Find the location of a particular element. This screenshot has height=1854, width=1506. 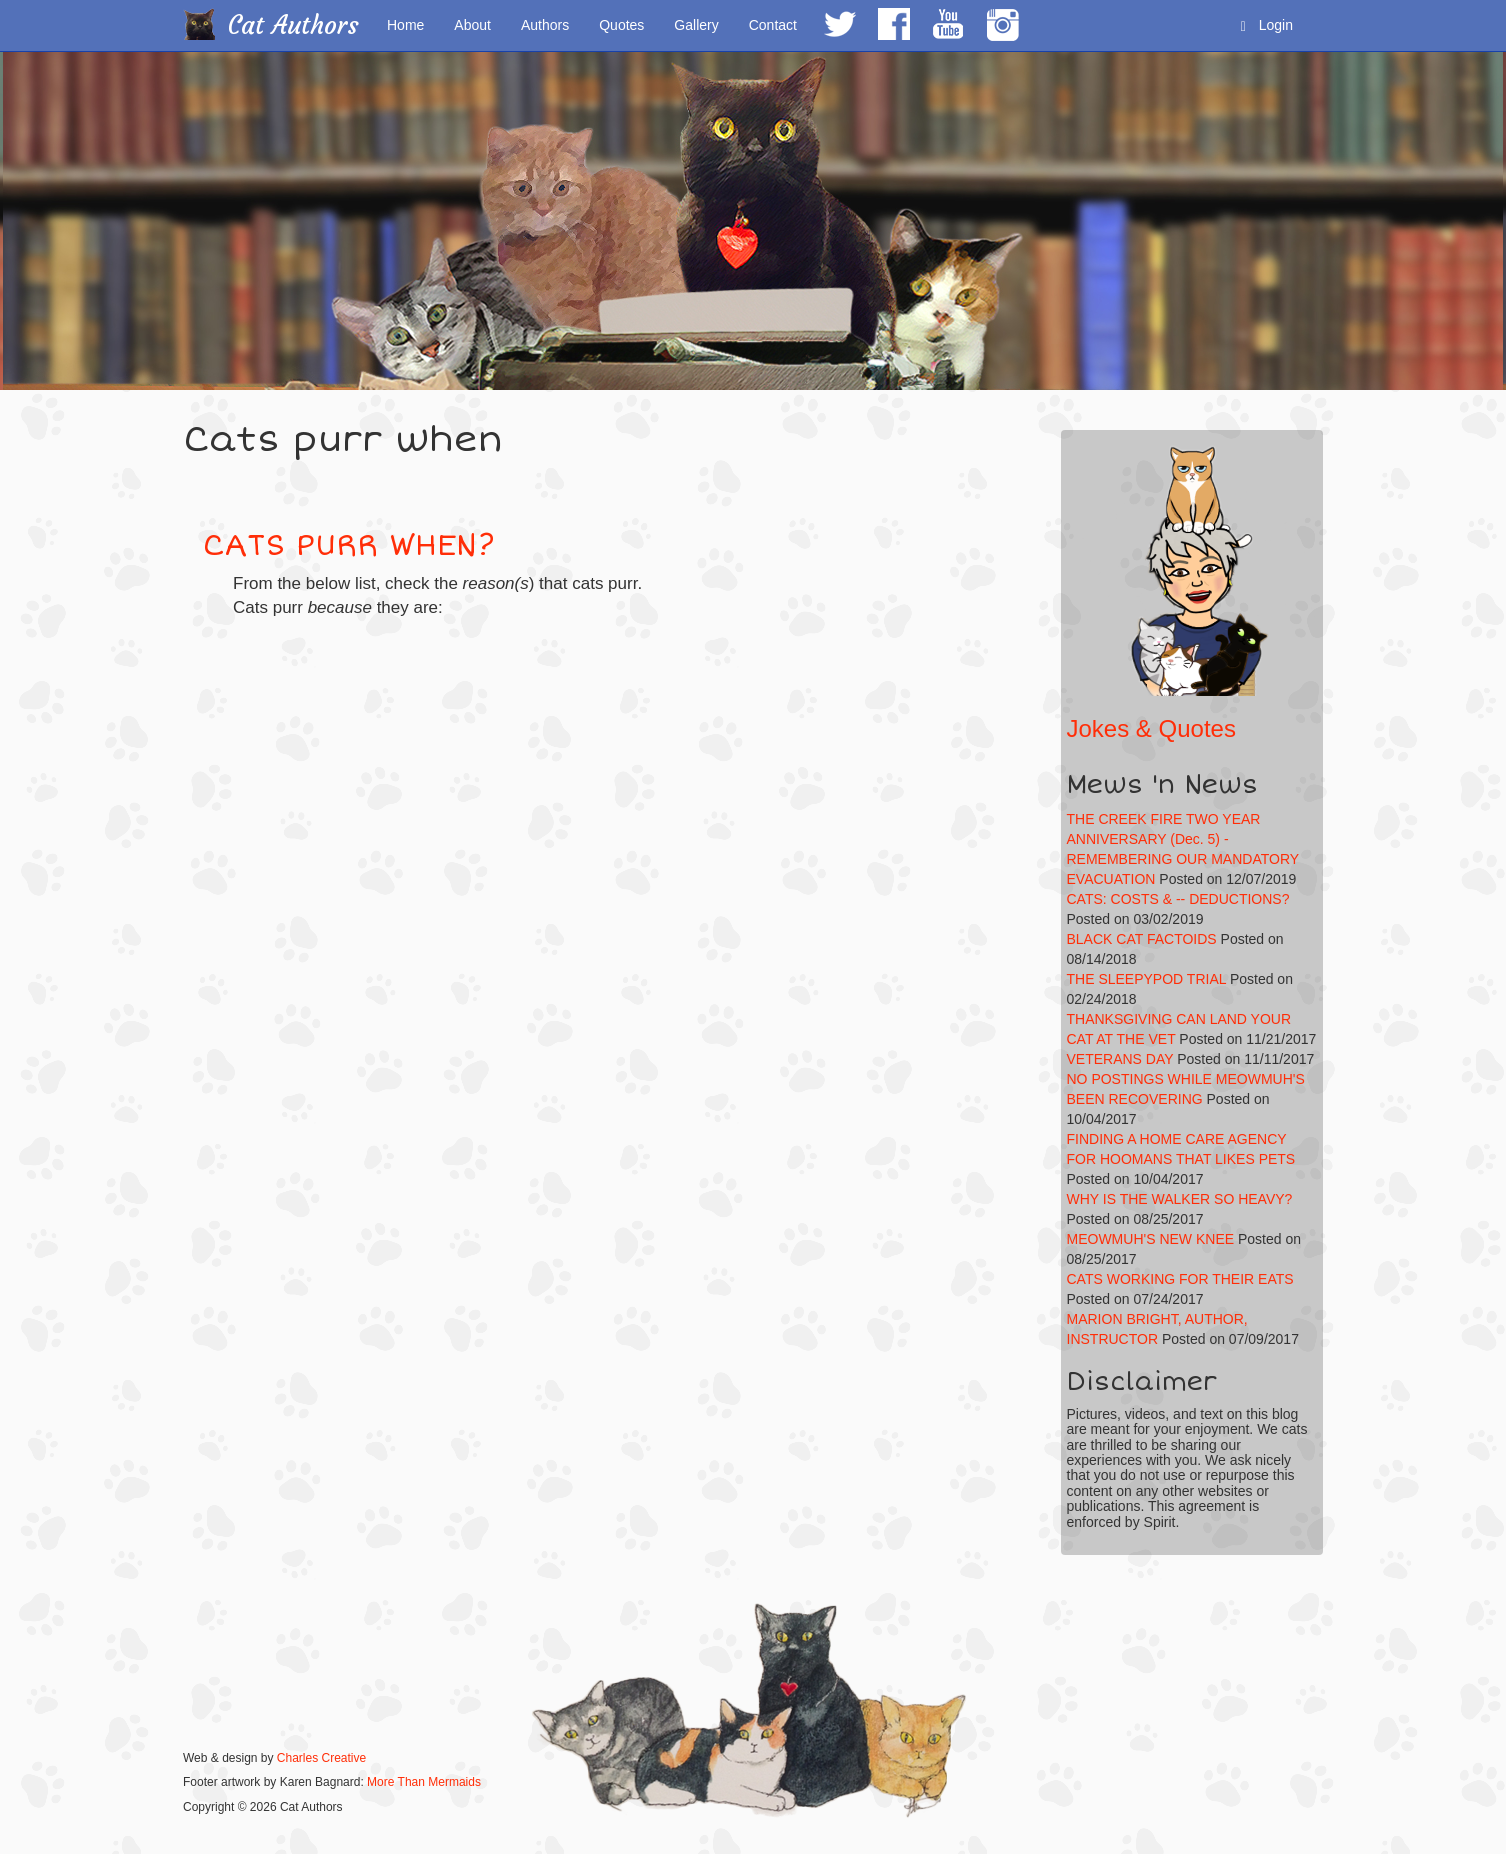

BLACK CAT FACTOIDS is located at coordinates (1142, 939).